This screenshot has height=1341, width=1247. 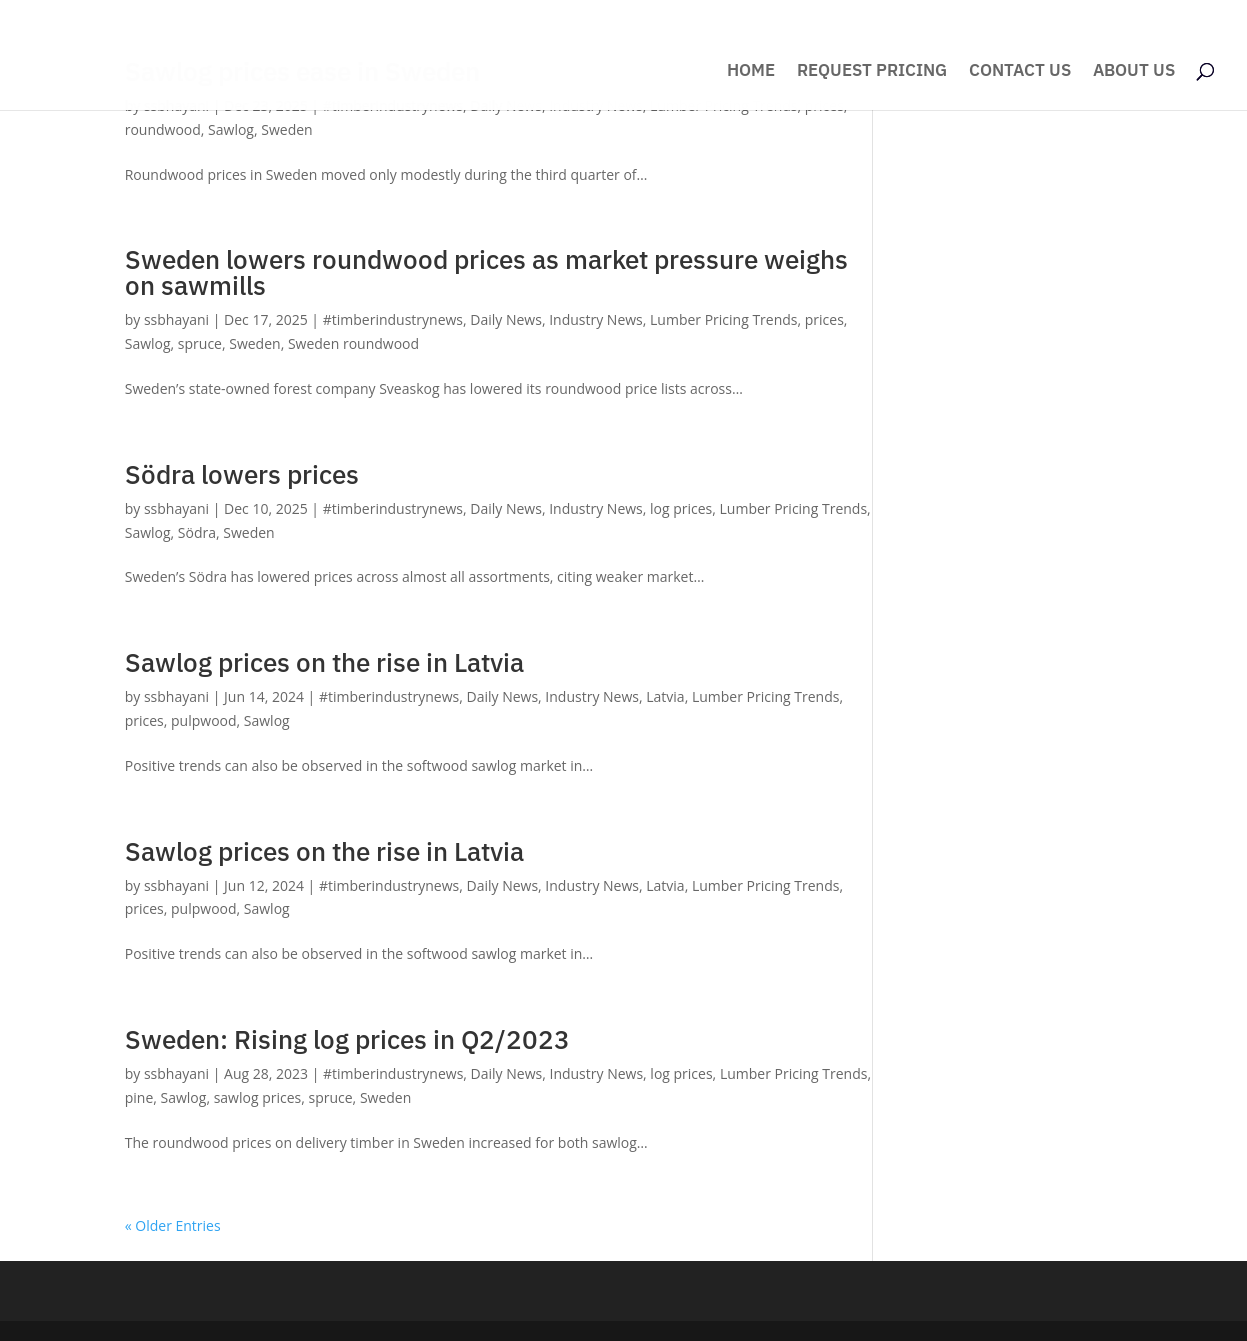 What do you see at coordinates (197, 532) in the screenshot?
I see `Södra` at bounding box center [197, 532].